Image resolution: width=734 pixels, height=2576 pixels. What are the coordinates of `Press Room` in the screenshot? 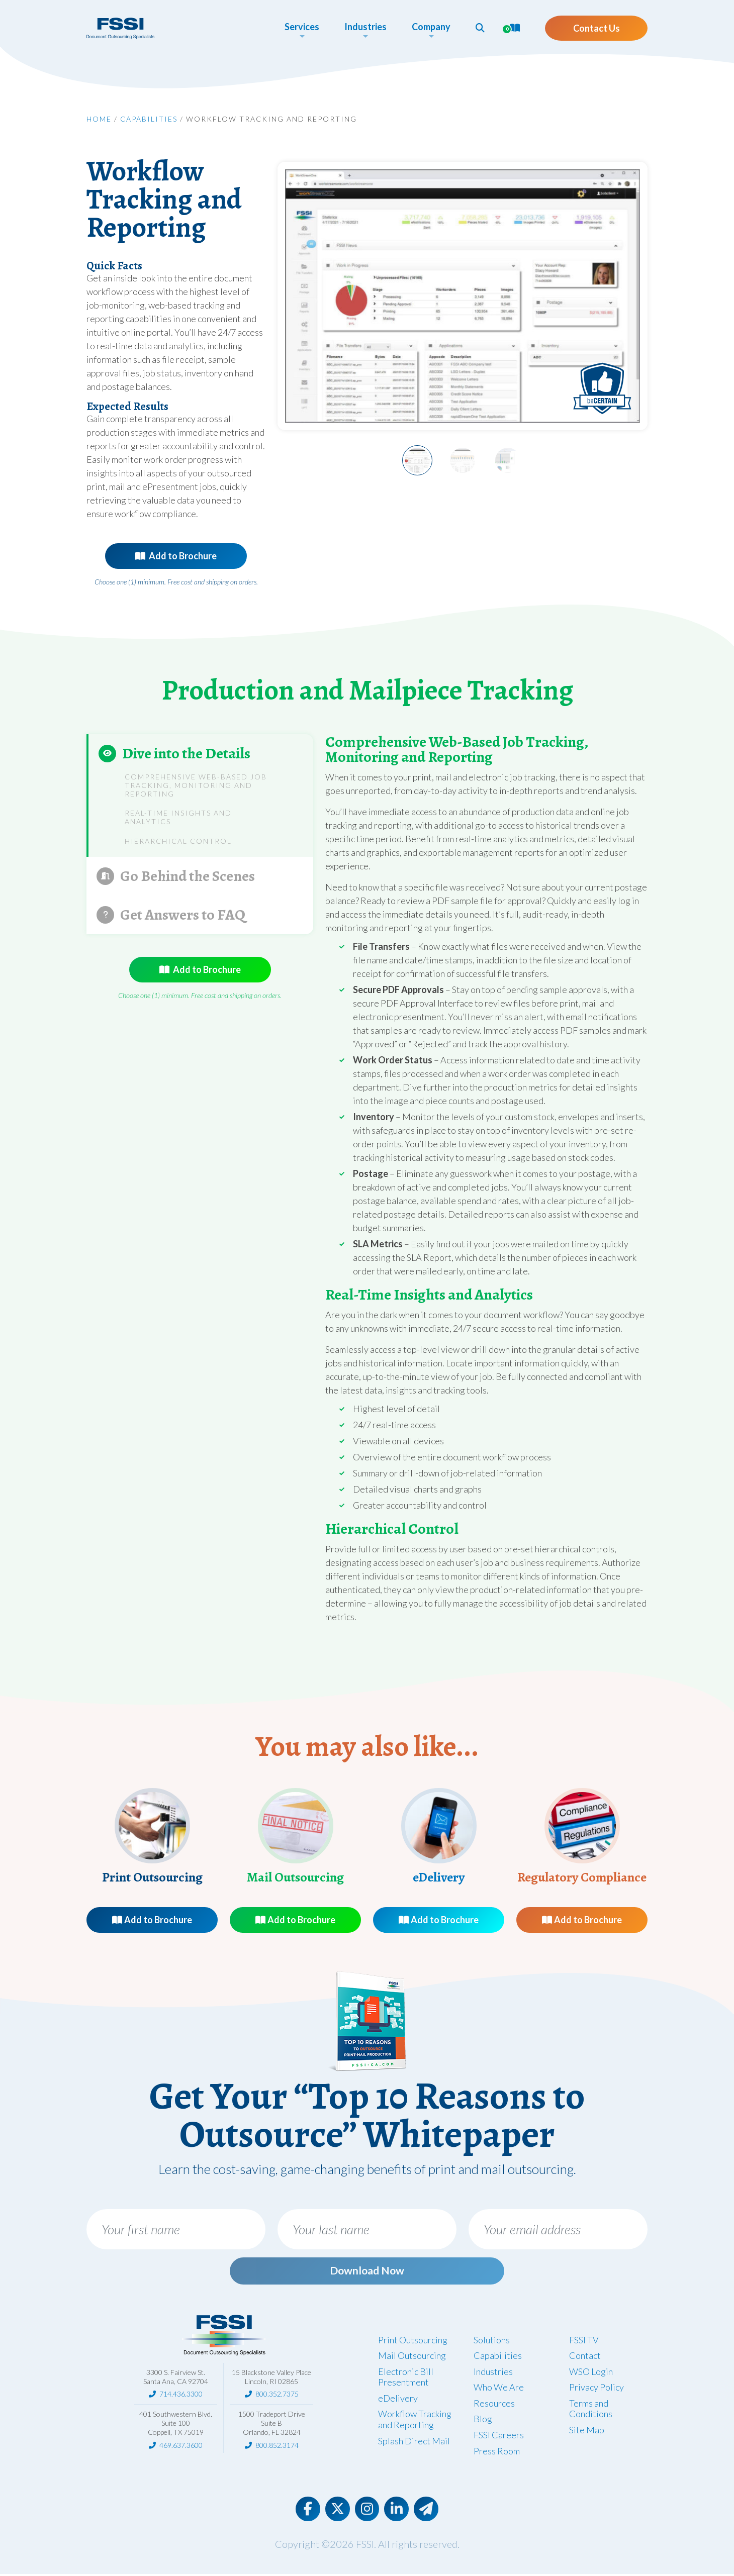 It's located at (497, 2451).